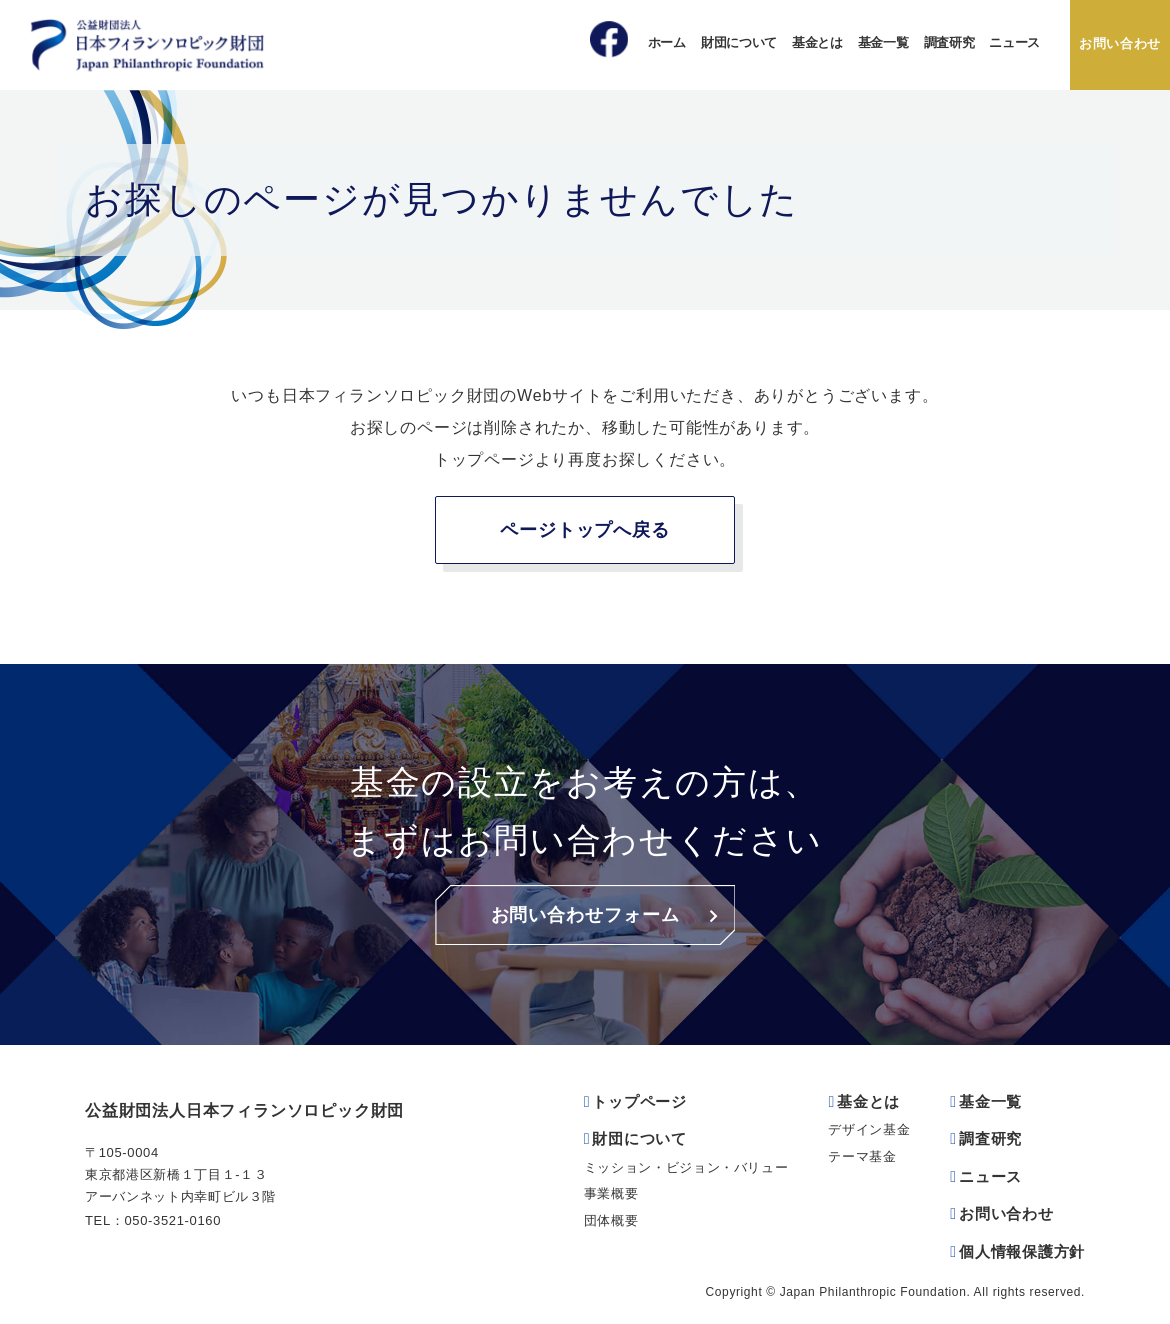 The image size is (1170, 1324). Describe the element at coordinates (1022, 1251) in the screenshot. I see `個人情報保護方針` at that location.